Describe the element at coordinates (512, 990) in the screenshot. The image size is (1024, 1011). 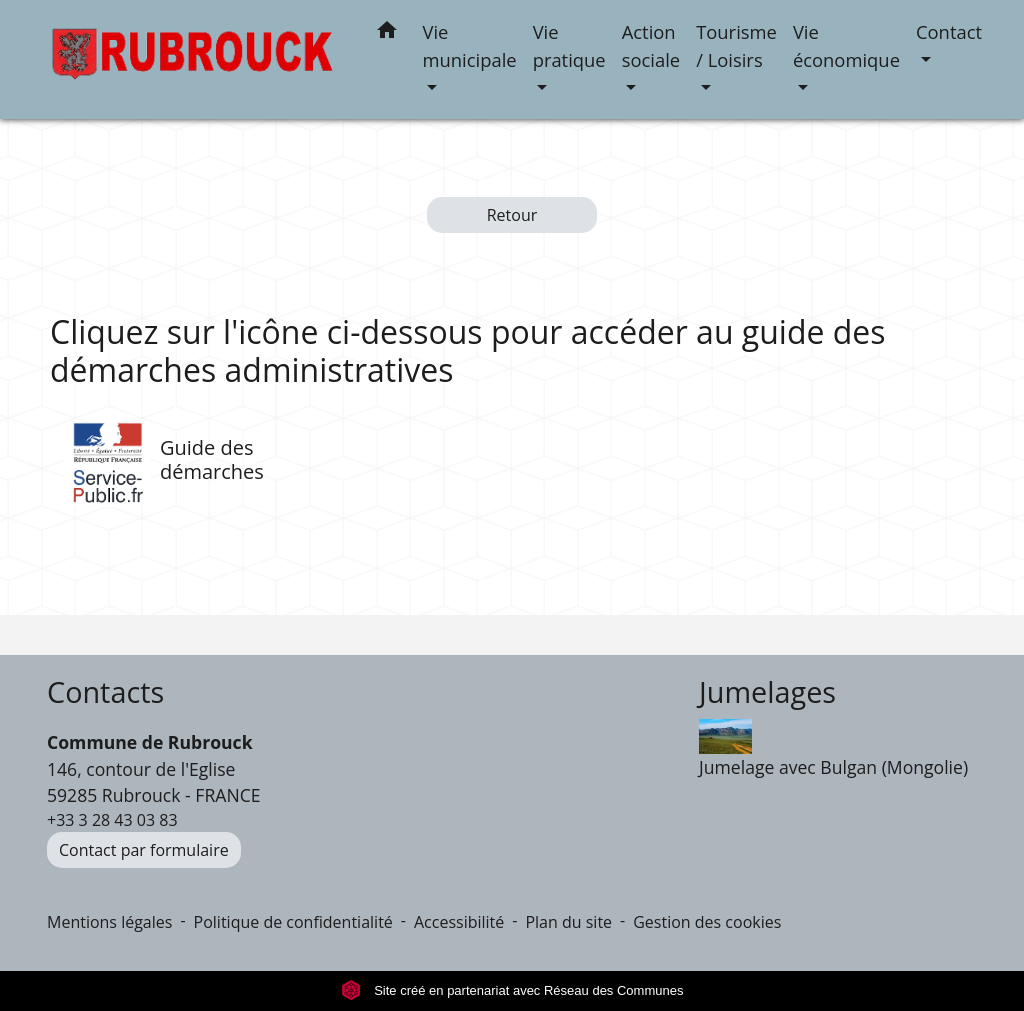
I see `Site créé en partenariat avec Réseau des Communes` at that location.